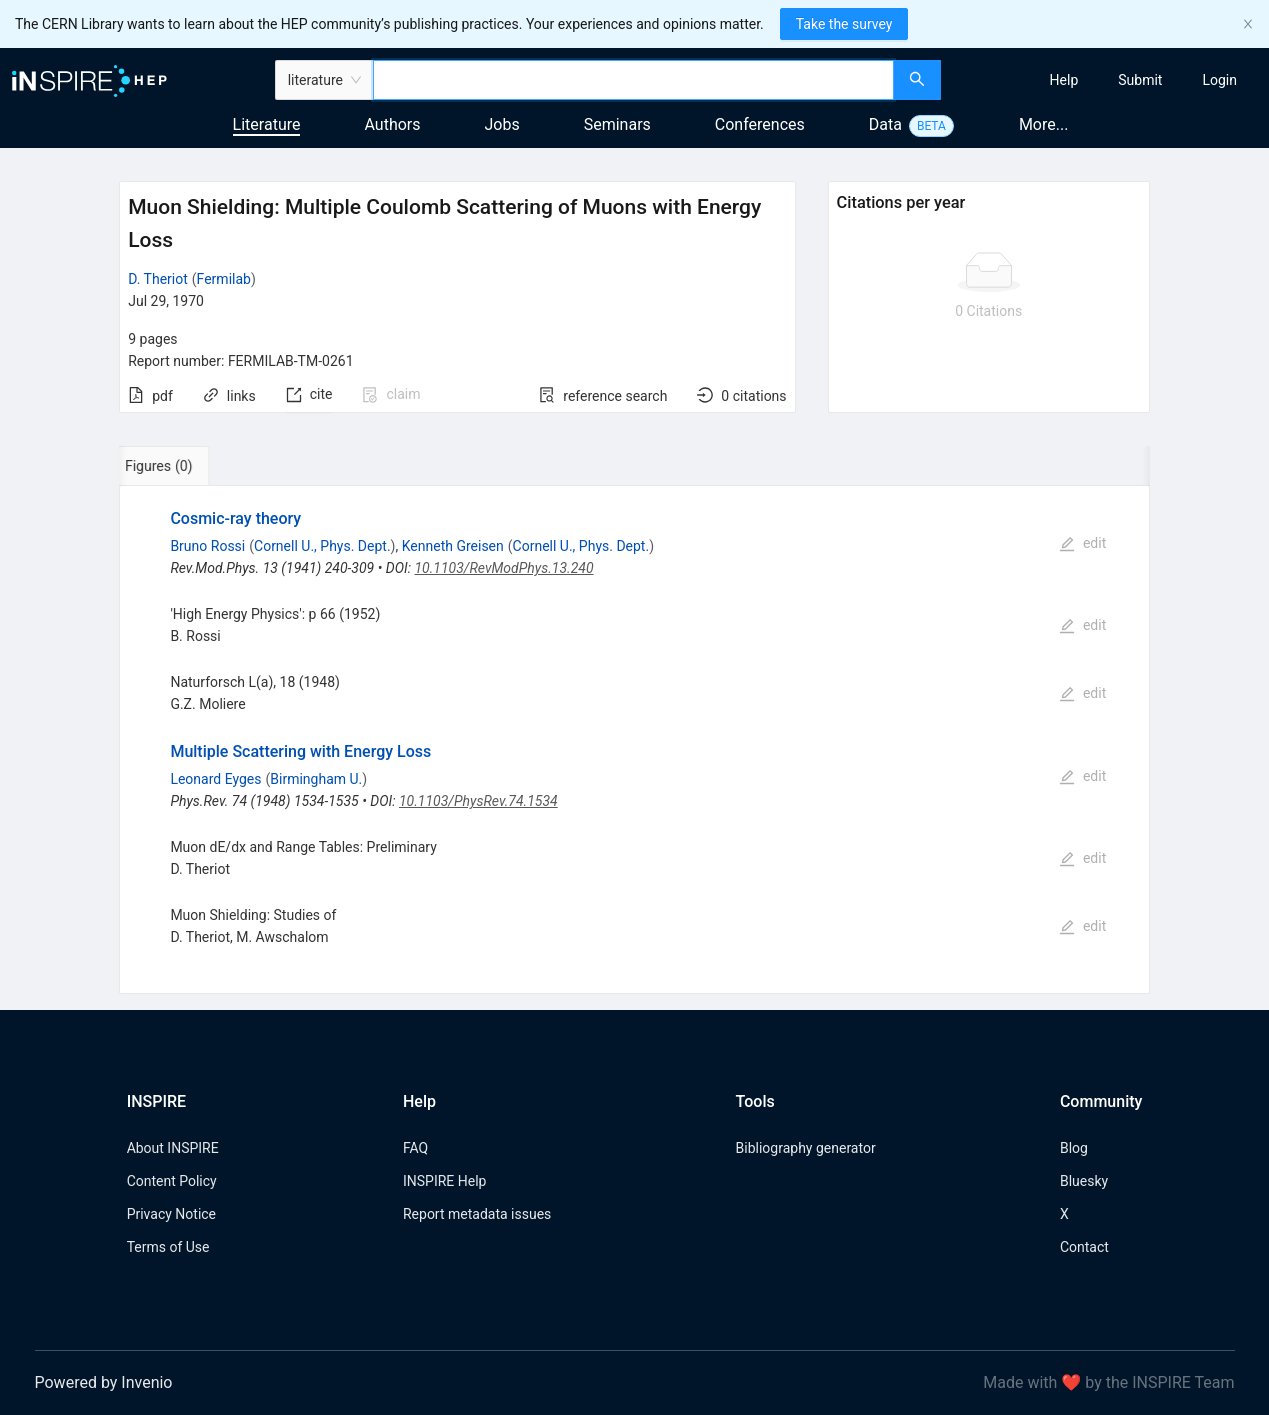 The width and height of the screenshot is (1269, 1415). I want to click on Cornell U., Phys. Dept., so click(322, 546).